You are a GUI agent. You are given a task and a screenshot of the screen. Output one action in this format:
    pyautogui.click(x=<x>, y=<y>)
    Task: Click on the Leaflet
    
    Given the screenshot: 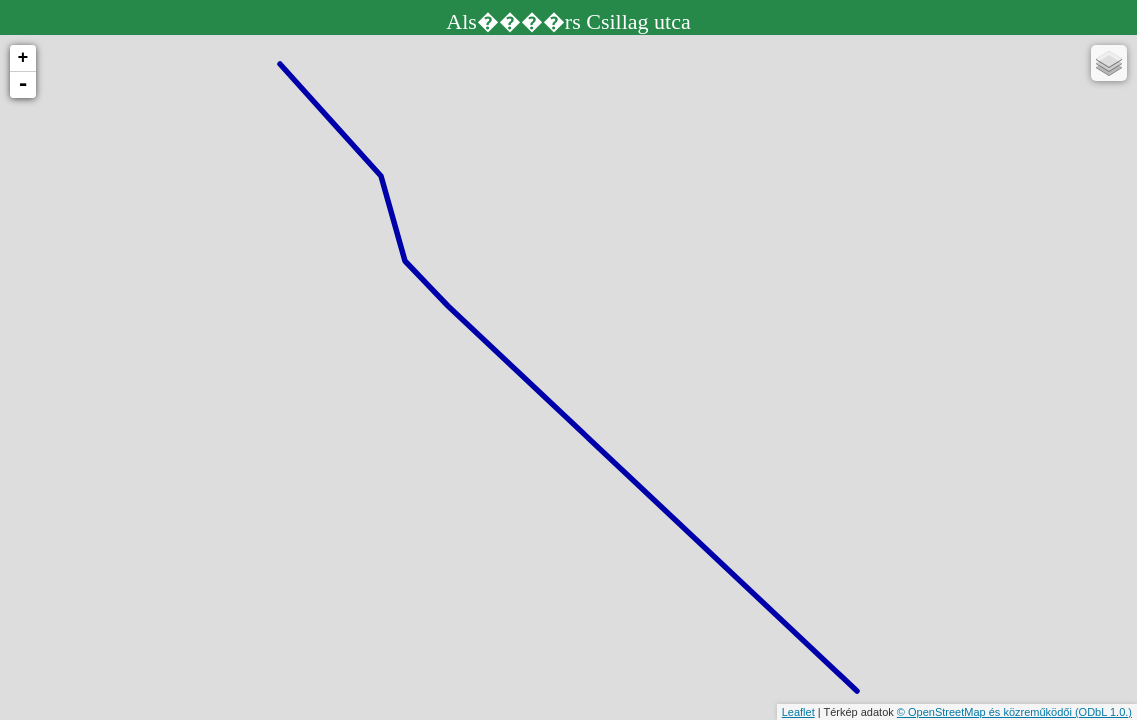 What is the action you would take?
    pyautogui.click(x=798, y=712)
    